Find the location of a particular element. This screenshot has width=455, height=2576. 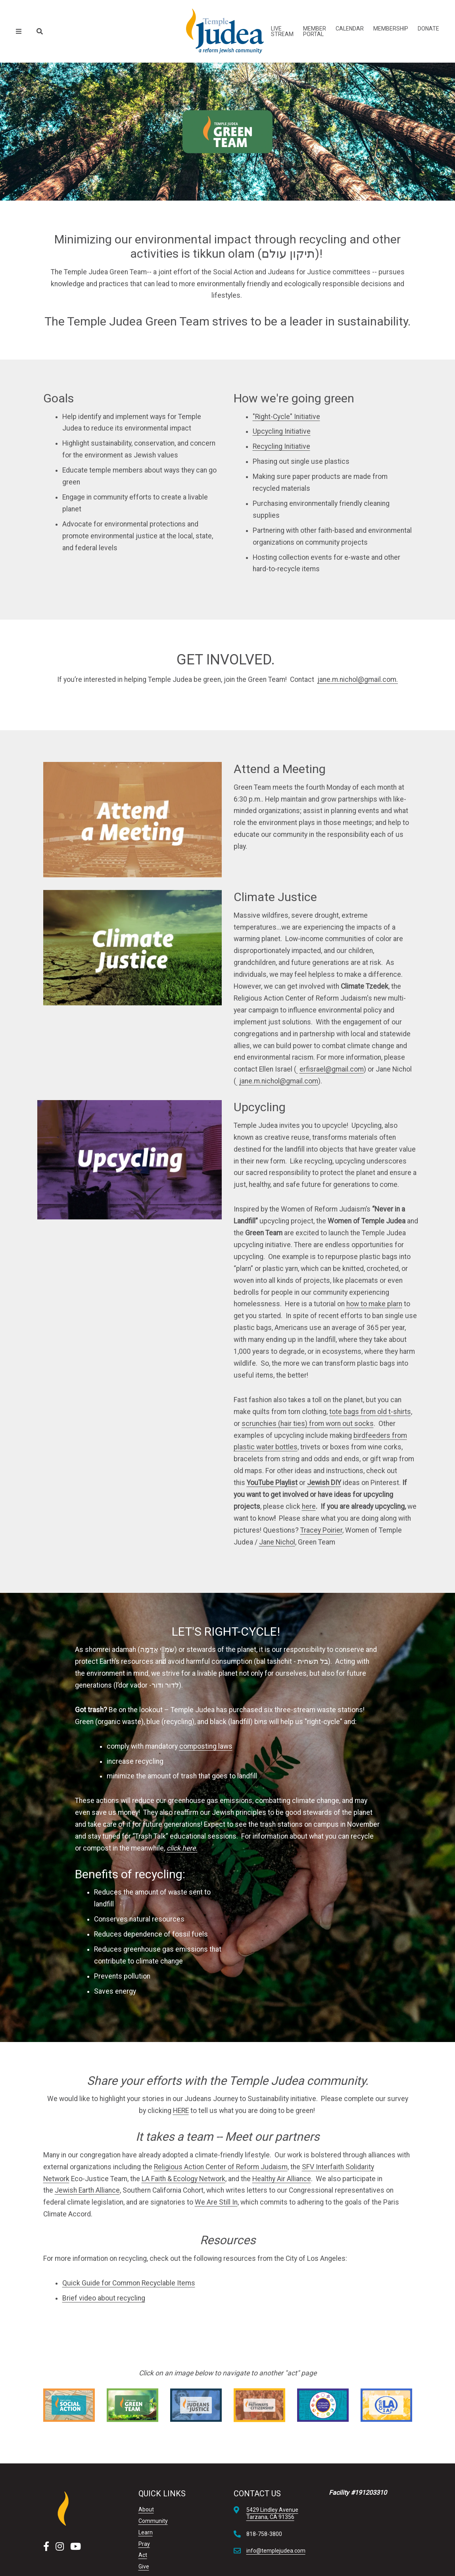

Brief video about recycling is located at coordinates (103, 2298).